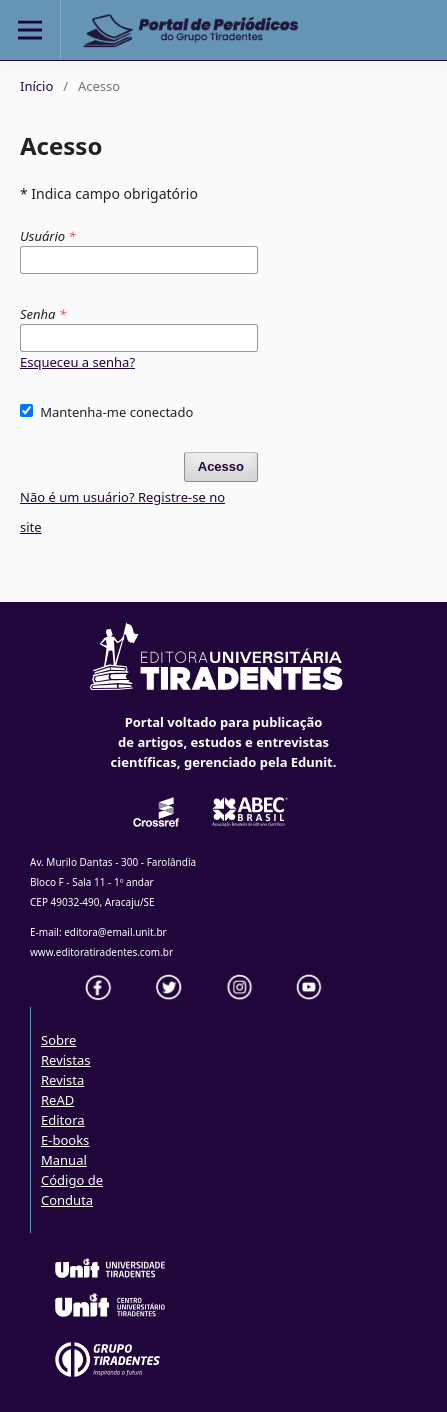 The height and width of the screenshot is (1412, 447). What do you see at coordinates (221, 466) in the screenshot?
I see `Acesso` at bounding box center [221, 466].